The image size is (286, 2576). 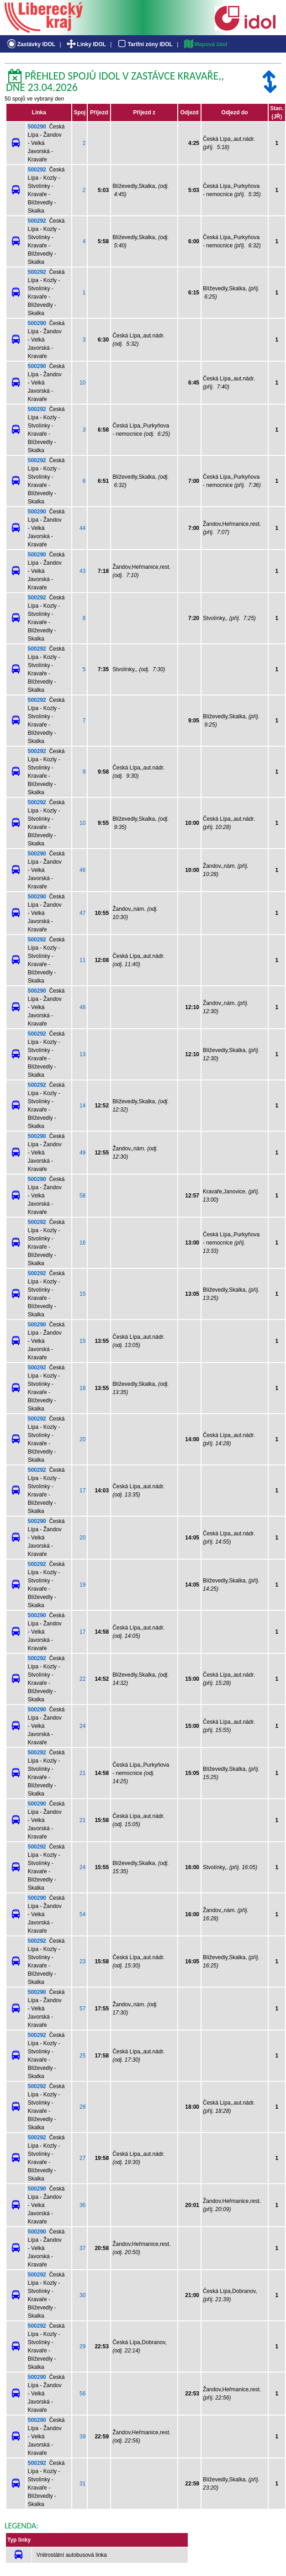 What do you see at coordinates (82, 1105) in the screenshot?
I see `14` at bounding box center [82, 1105].